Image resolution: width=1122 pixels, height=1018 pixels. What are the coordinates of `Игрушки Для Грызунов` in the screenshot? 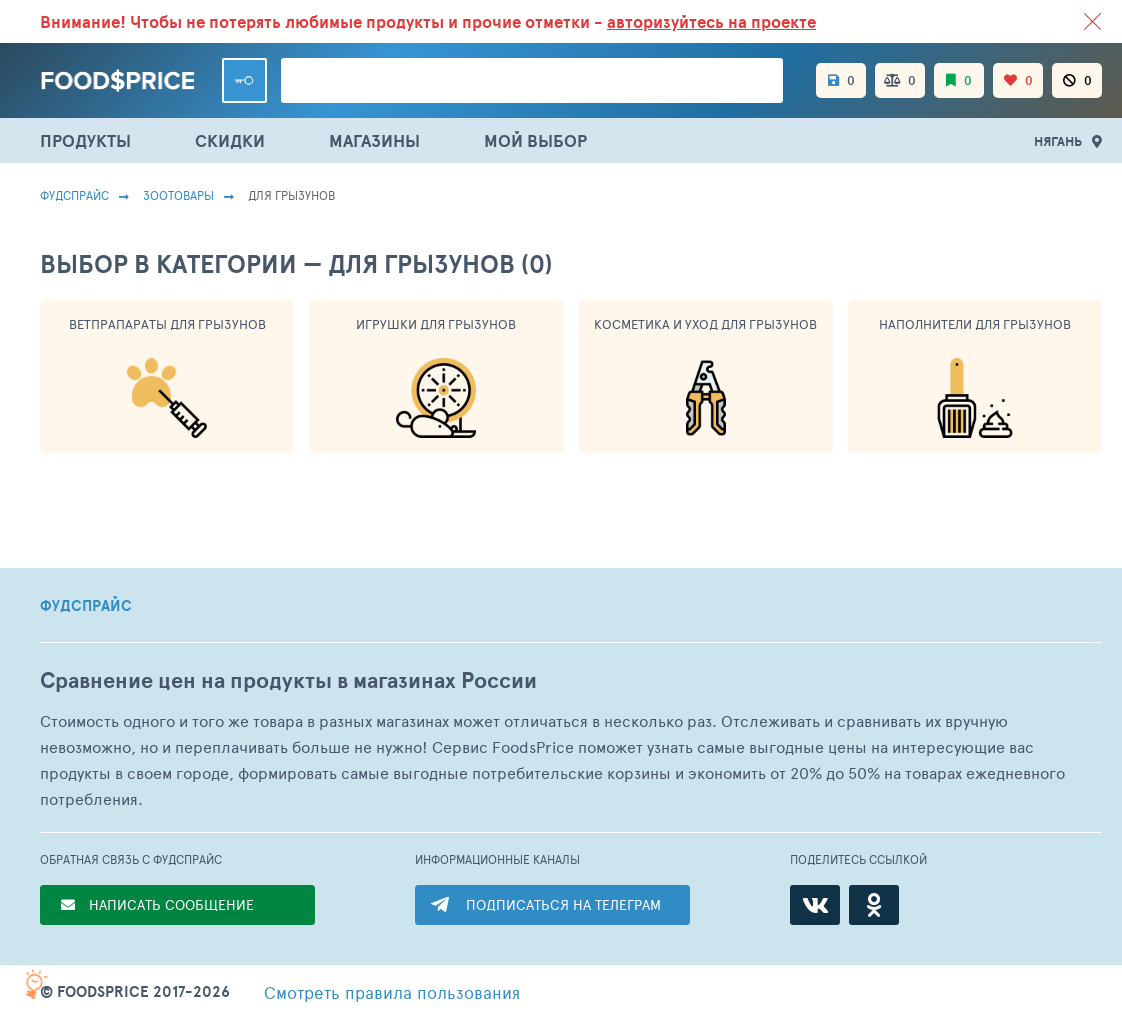 It's located at (436, 324).